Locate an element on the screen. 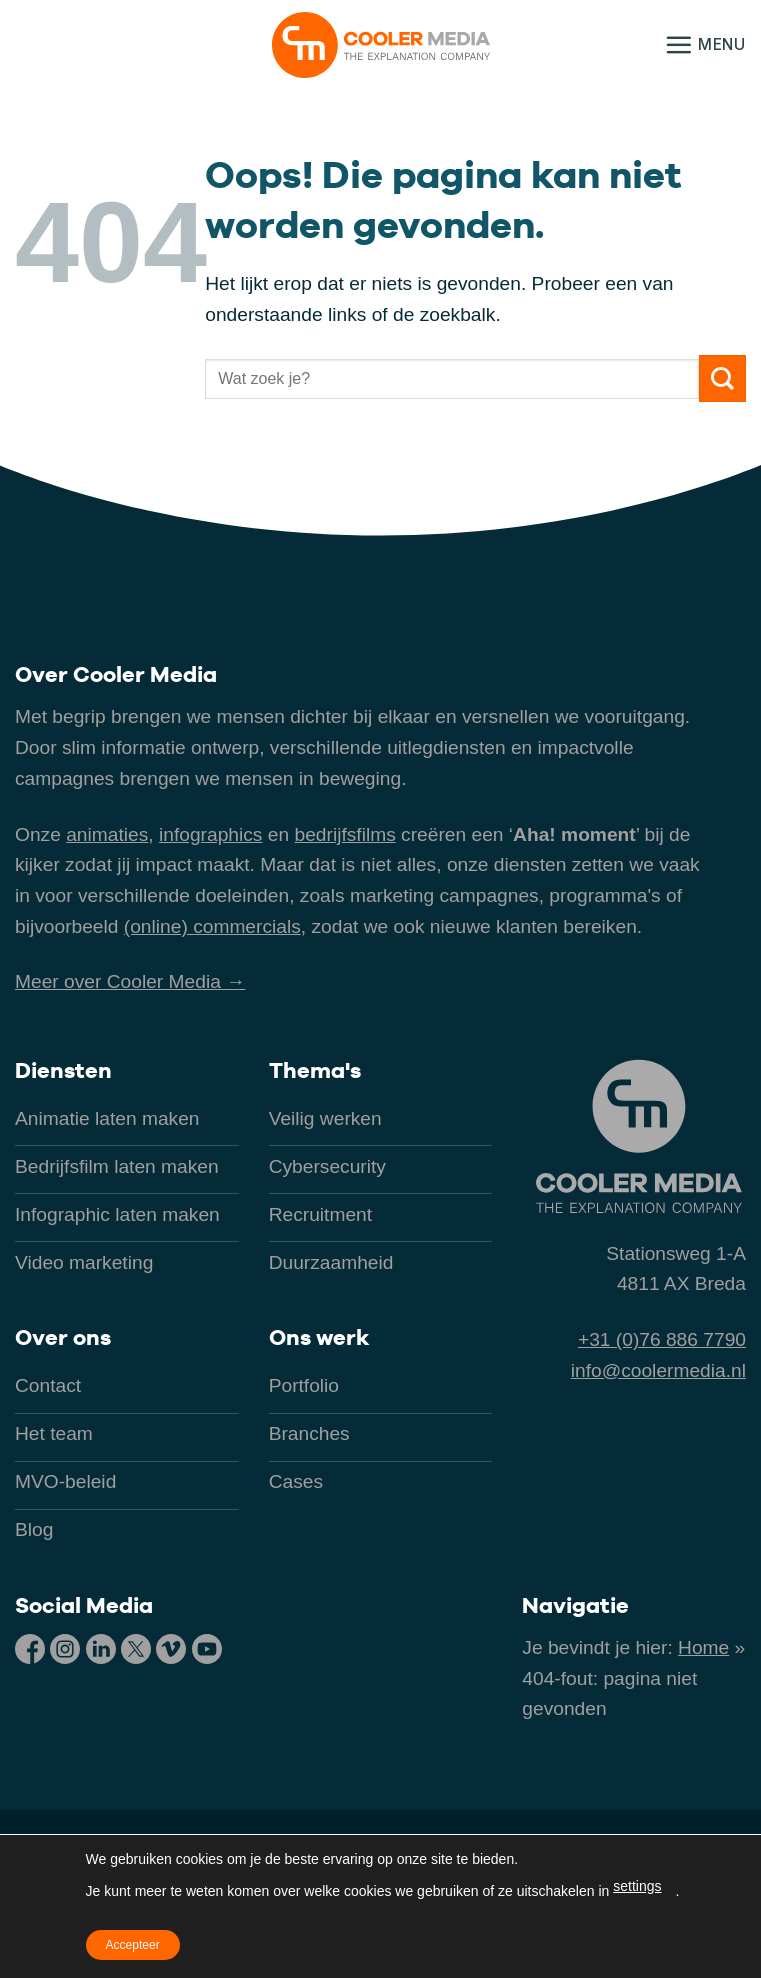 This screenshot has height=1978, width=761. (online) commercials is located at coordinates (212, 926).